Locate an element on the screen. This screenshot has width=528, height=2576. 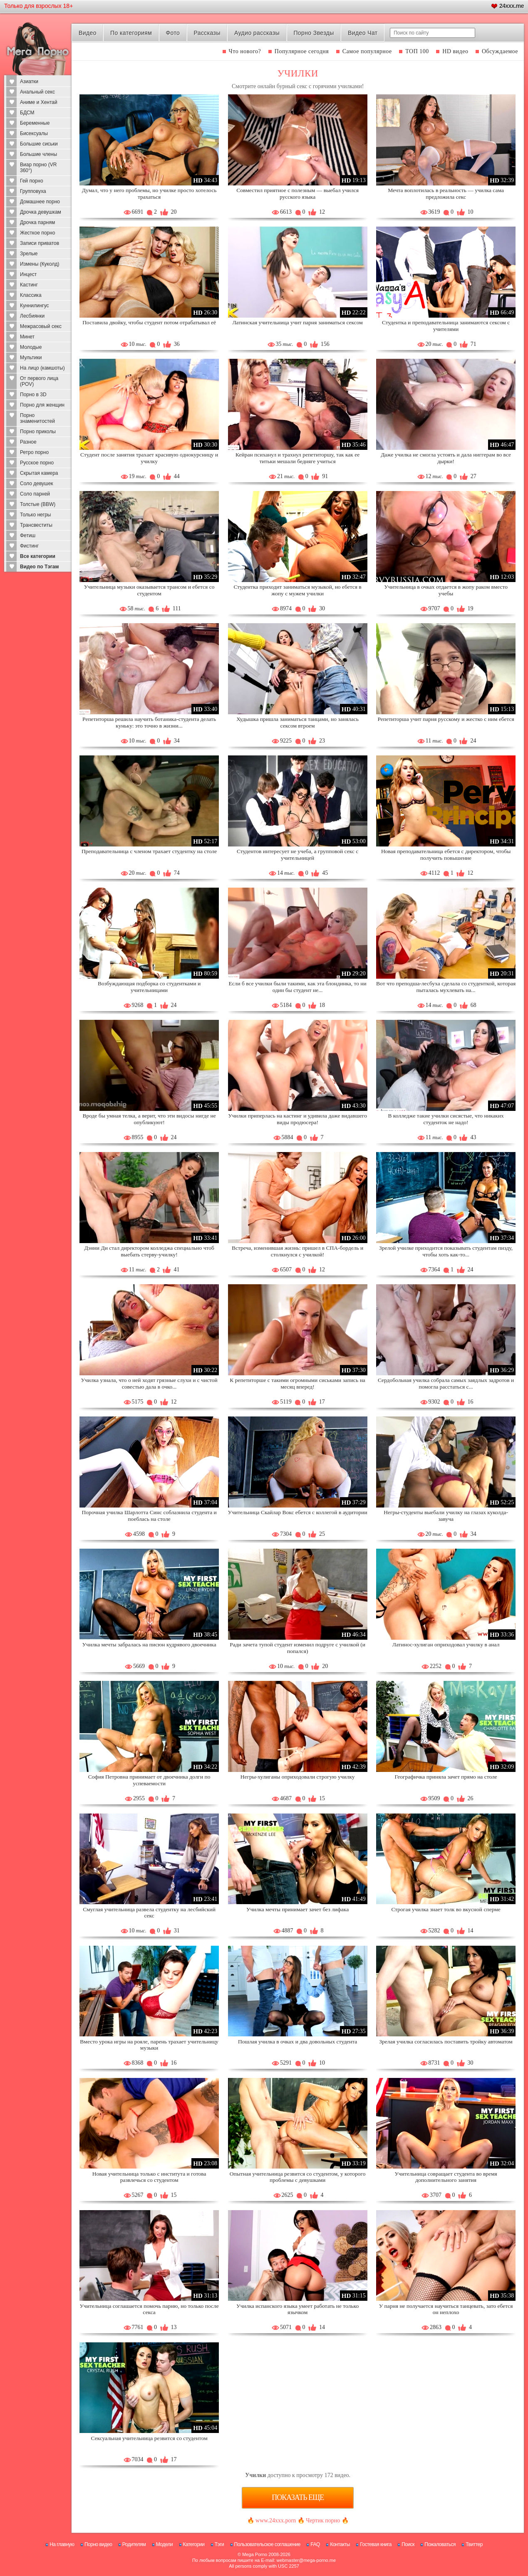
Совместил приятное с полезным — выебал учился русского языка is located at coordinates (297, 193).